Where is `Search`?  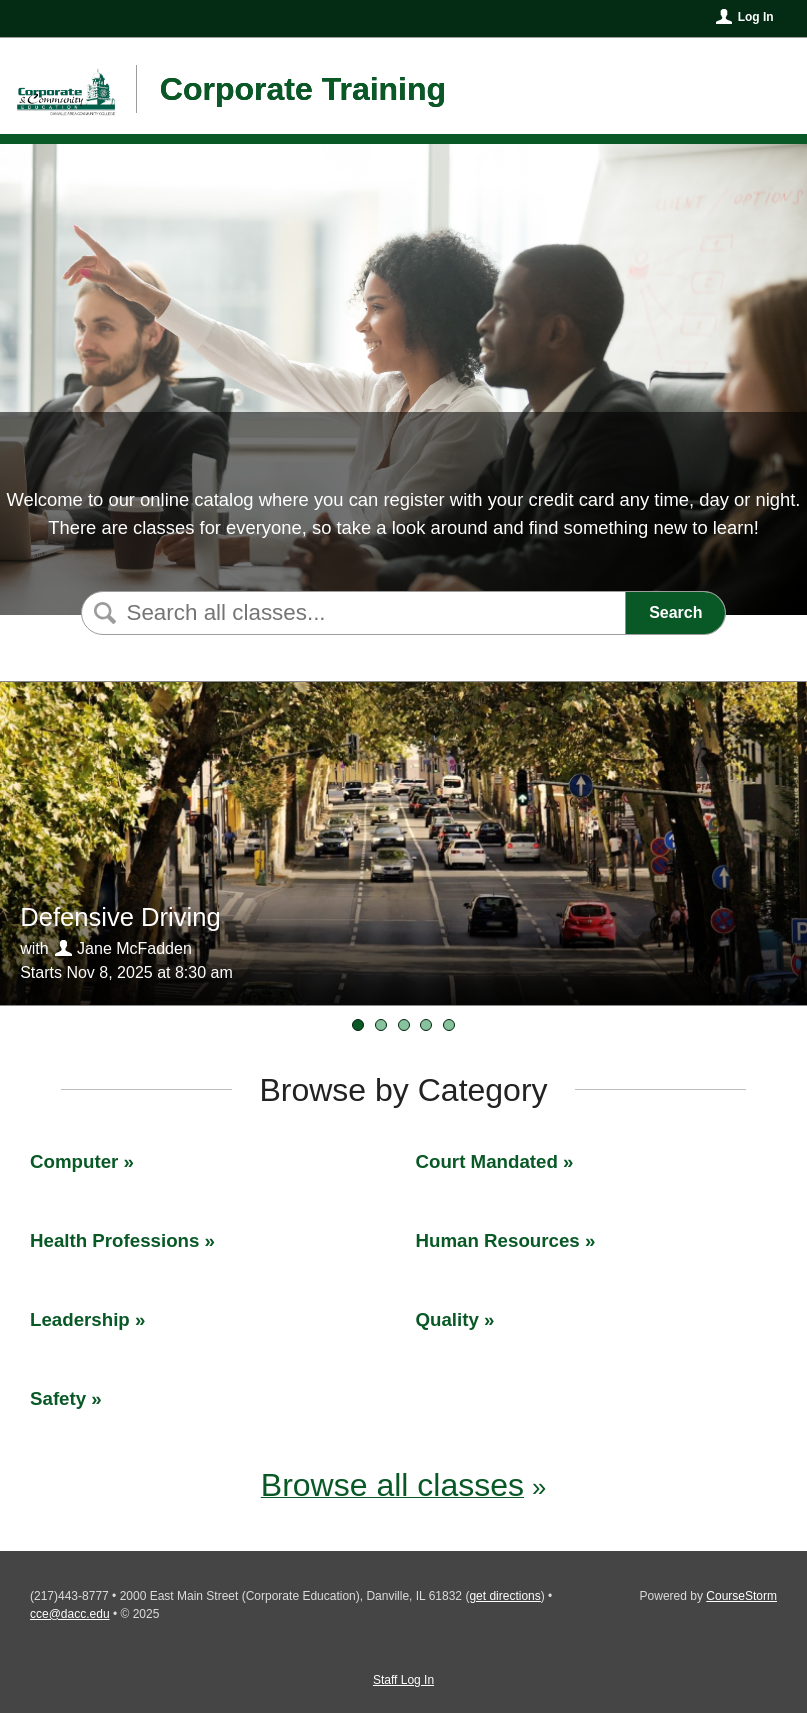
Search is located at coordinates (675, 612).